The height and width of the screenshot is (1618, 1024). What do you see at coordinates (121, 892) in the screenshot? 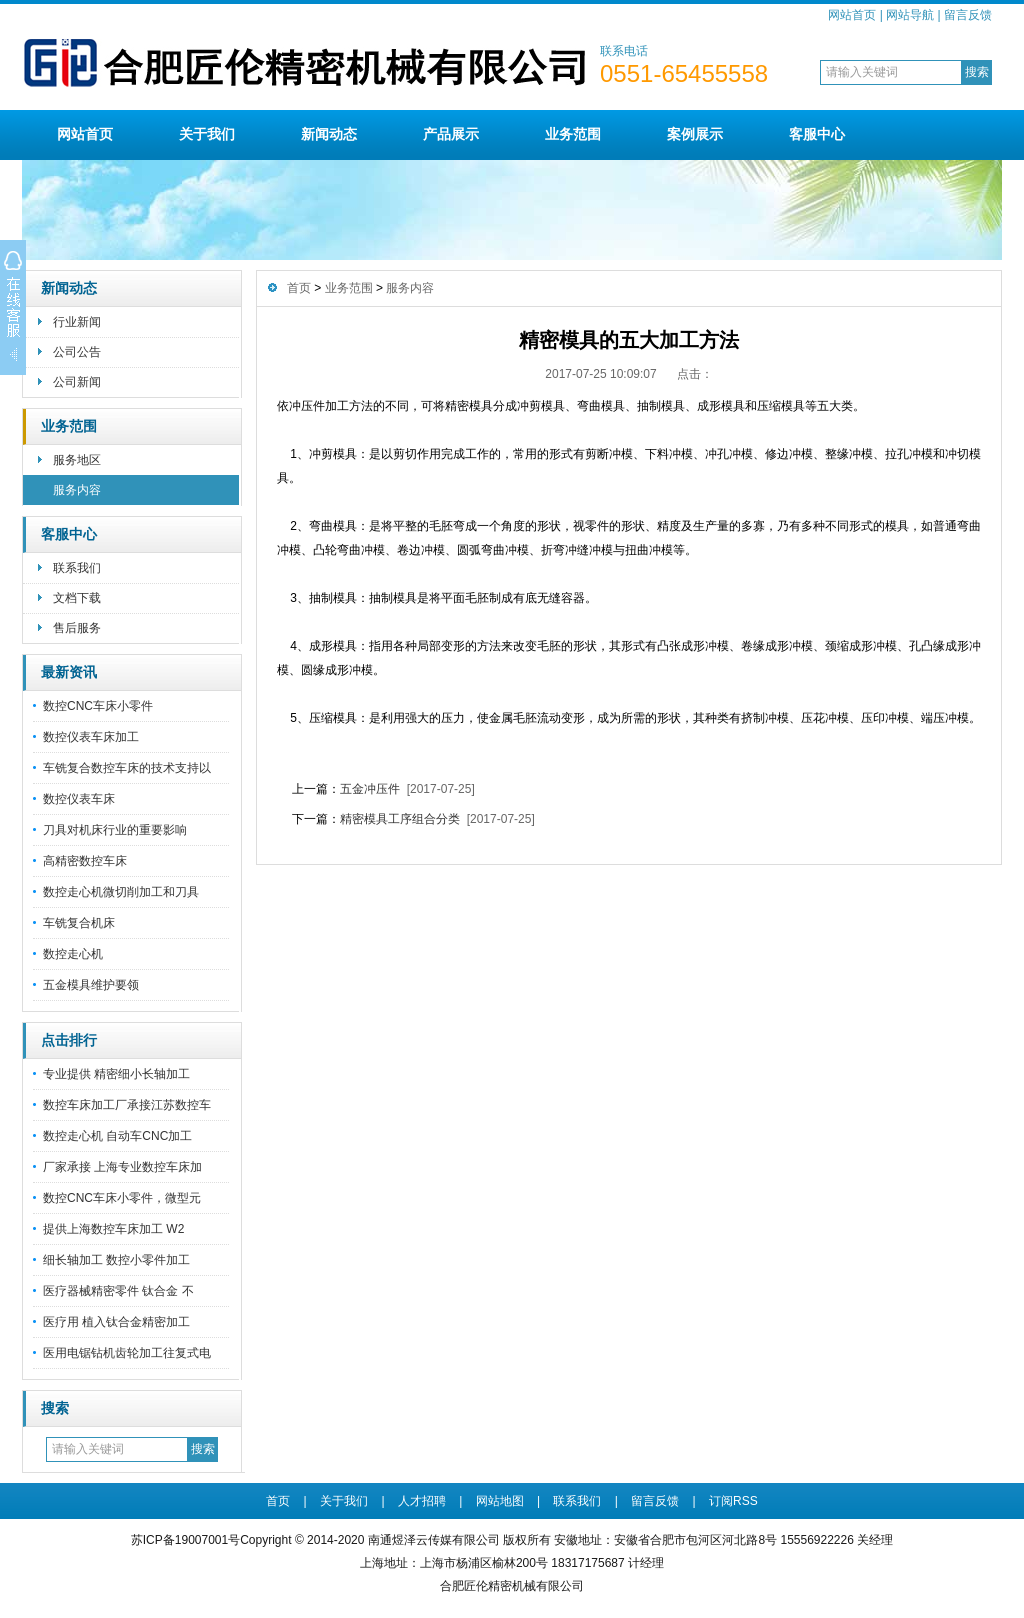
I see `数控走心机微切削加工和刀具` at bounding box center [121, 892].